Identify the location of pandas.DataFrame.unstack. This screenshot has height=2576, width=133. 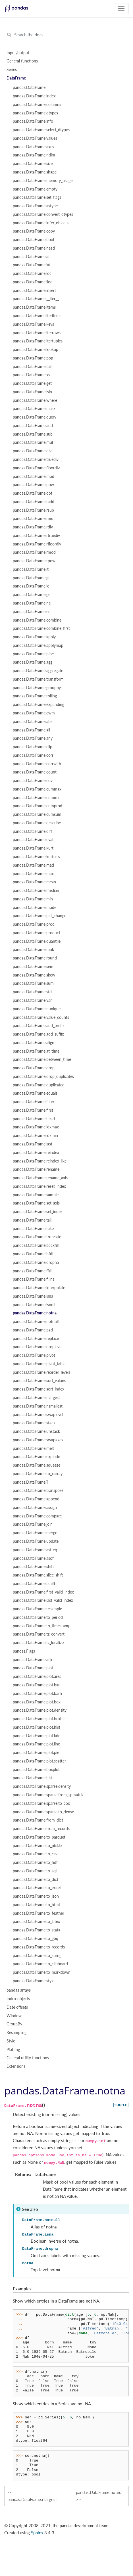
(36, 1431).